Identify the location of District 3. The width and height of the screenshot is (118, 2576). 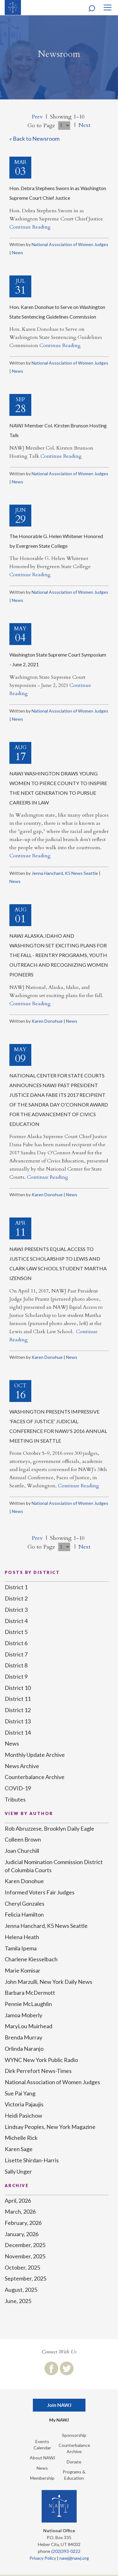
(16, 1609).